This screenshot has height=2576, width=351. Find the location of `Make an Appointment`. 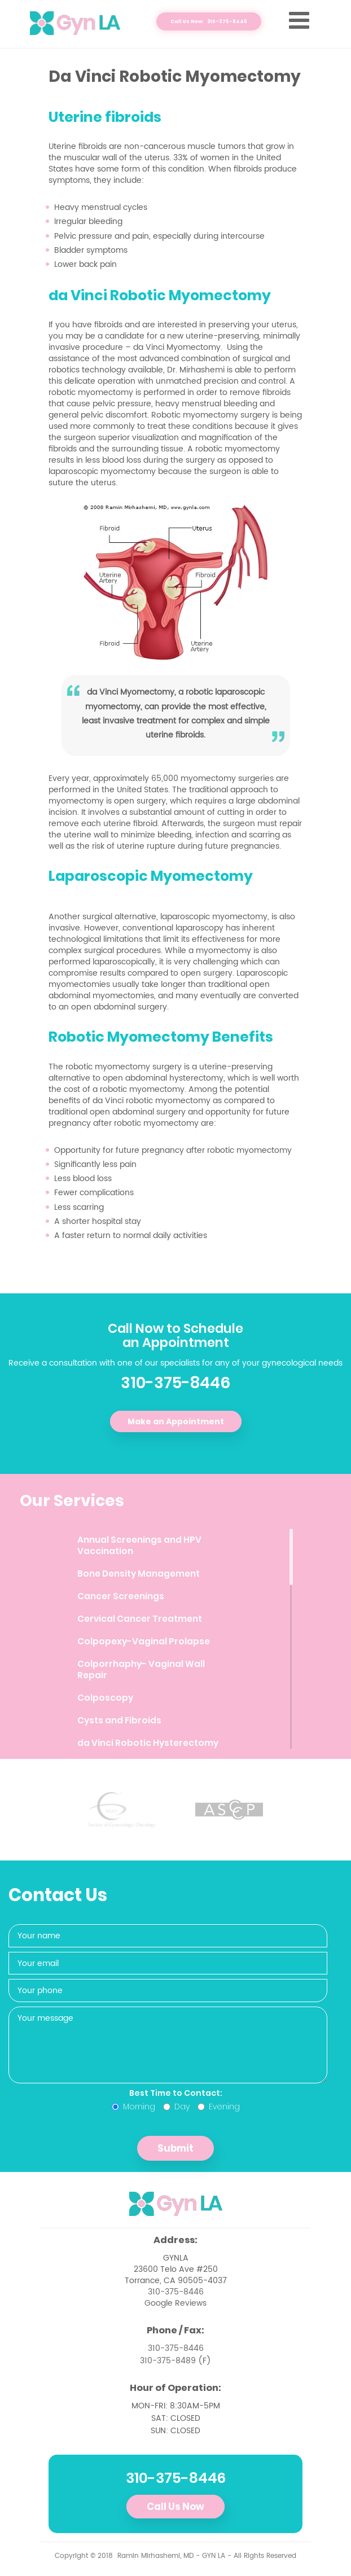

Make an Appointment is located at coordinates (176, 1421).